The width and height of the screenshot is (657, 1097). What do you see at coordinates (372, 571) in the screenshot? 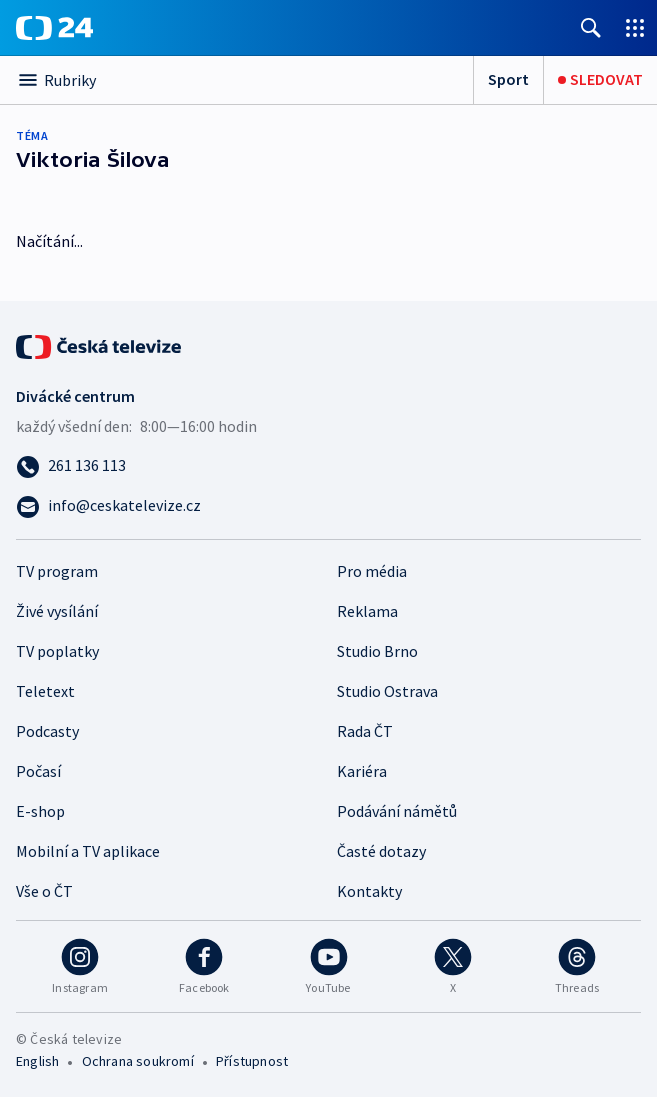
I see `Pro média` at bounding box center [372, 571].